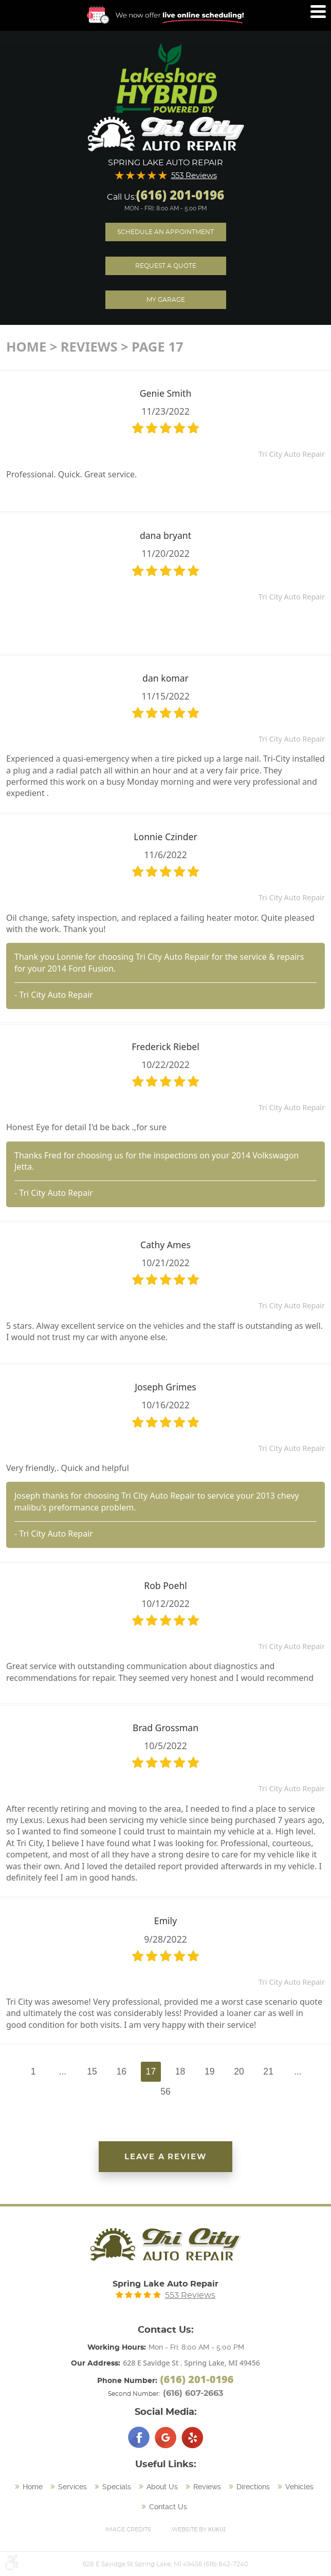 The height and width of the screenshot is (2576, 331). Describe the element at coordinates (165, 266) in the screenshot. I see `Request A Quote` at that location.